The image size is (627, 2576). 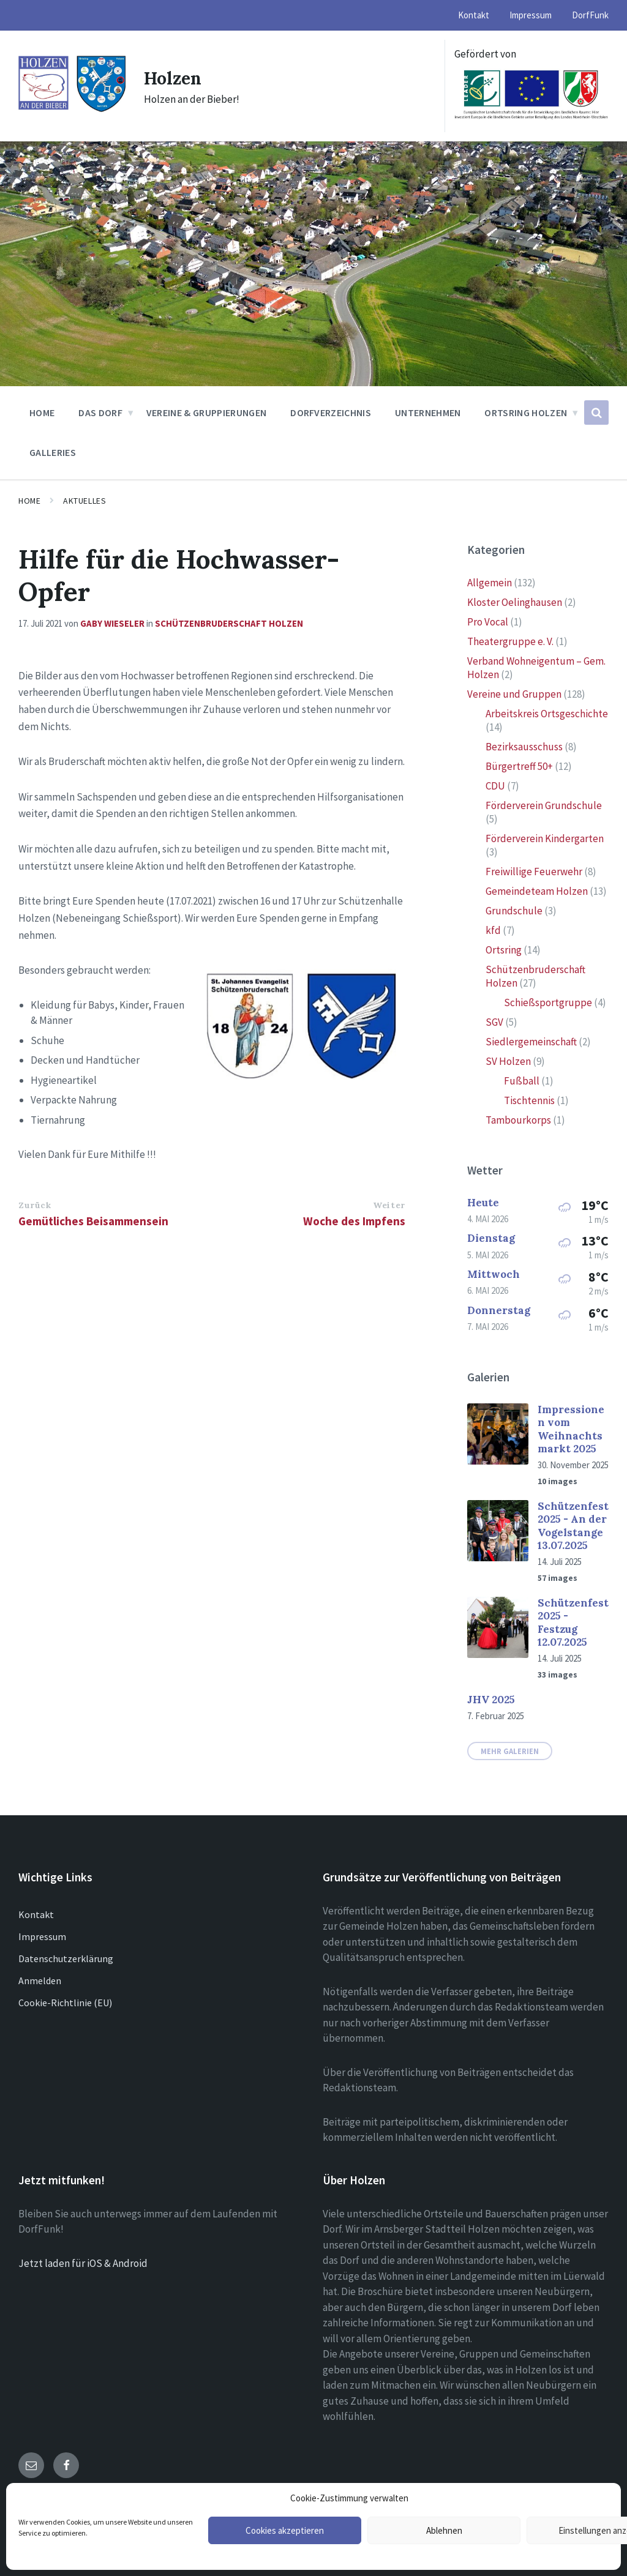 I want to click on Förderverein Grundschule, so click(x=544, y=805).